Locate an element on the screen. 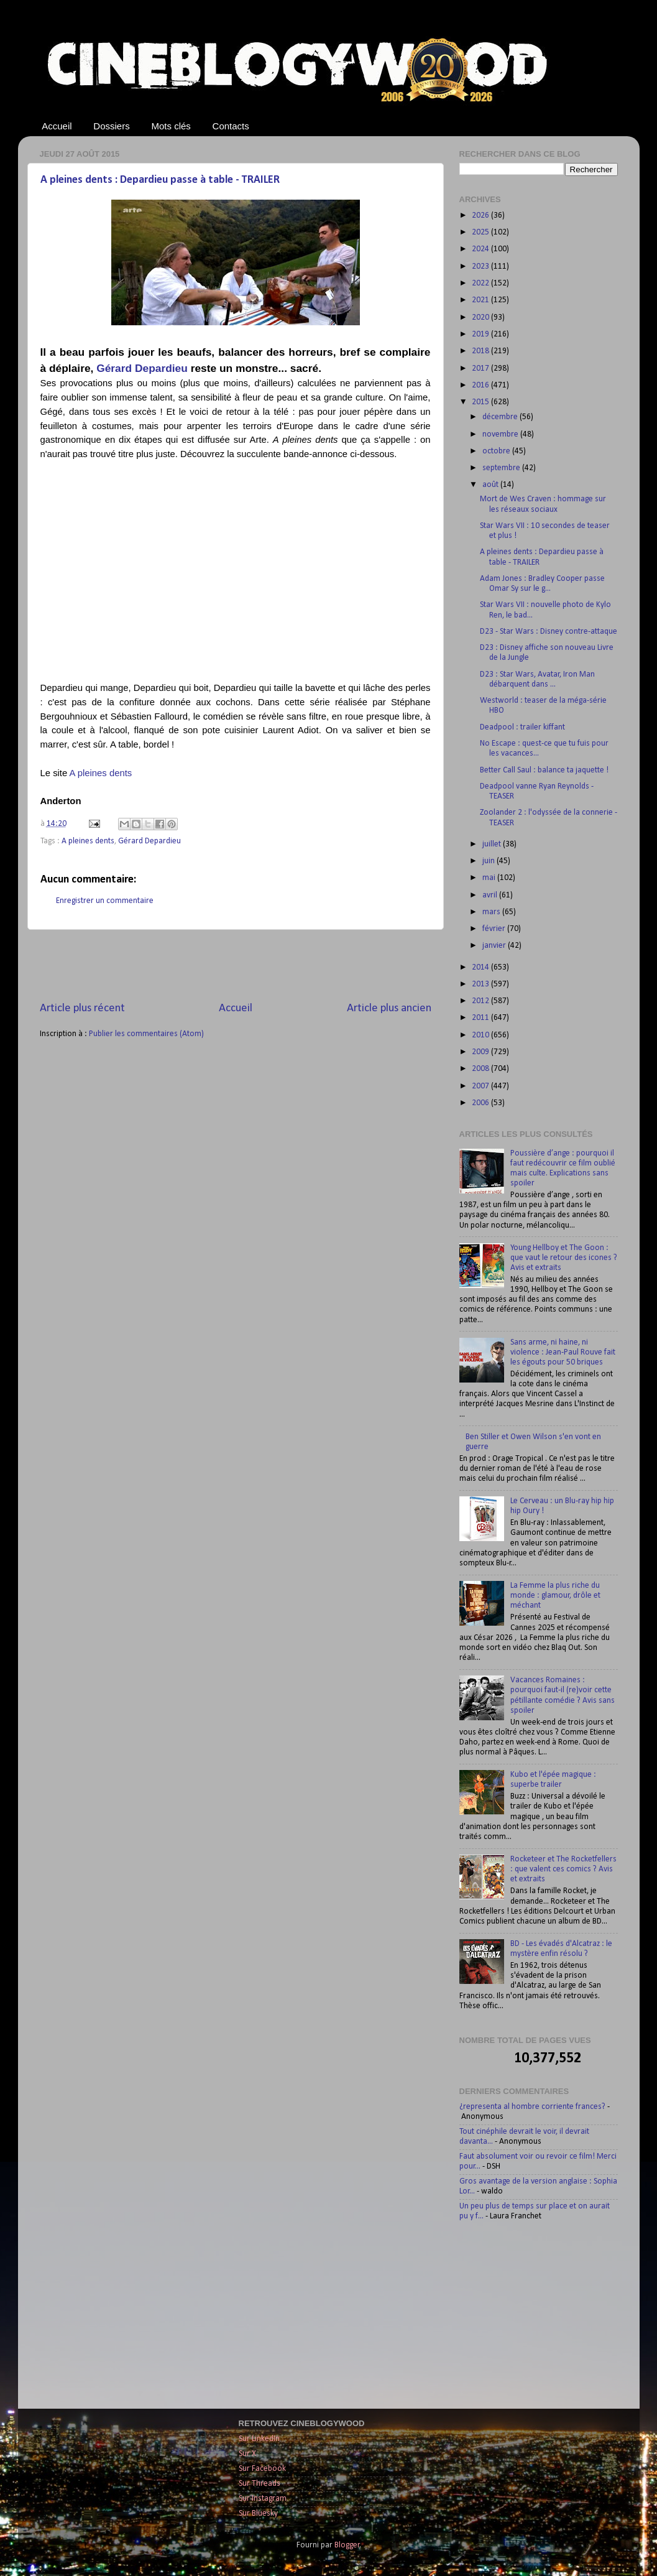 This screenshot has width=657, height=2576. 2010 is located at coordinates (481, 1035).